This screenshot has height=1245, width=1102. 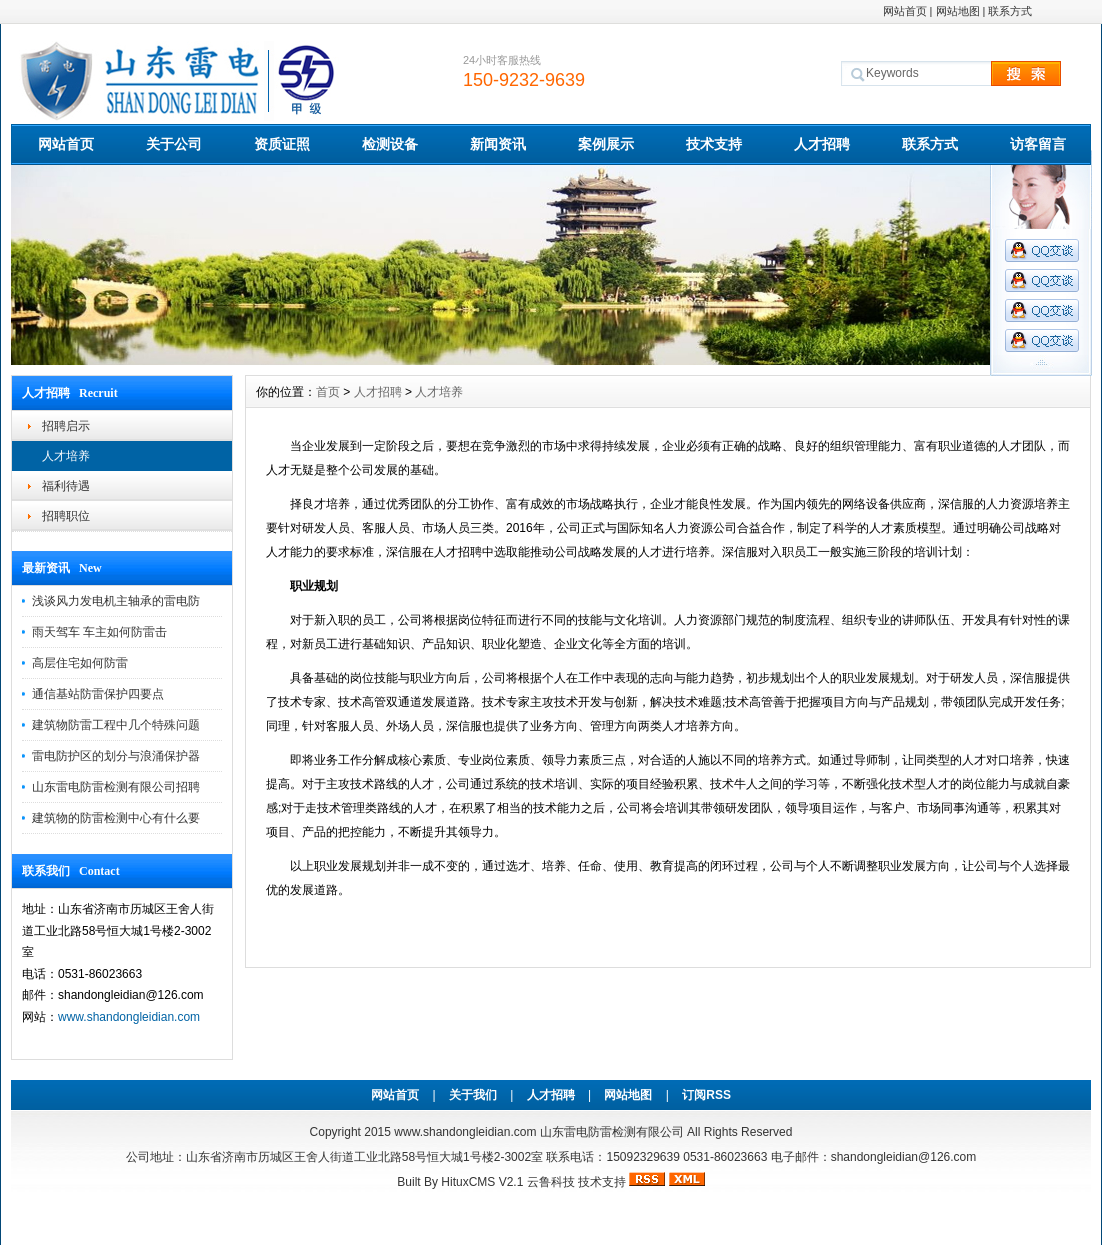 I want to click on 通信基站防雷保护四要点, so click(x=98, y=694).